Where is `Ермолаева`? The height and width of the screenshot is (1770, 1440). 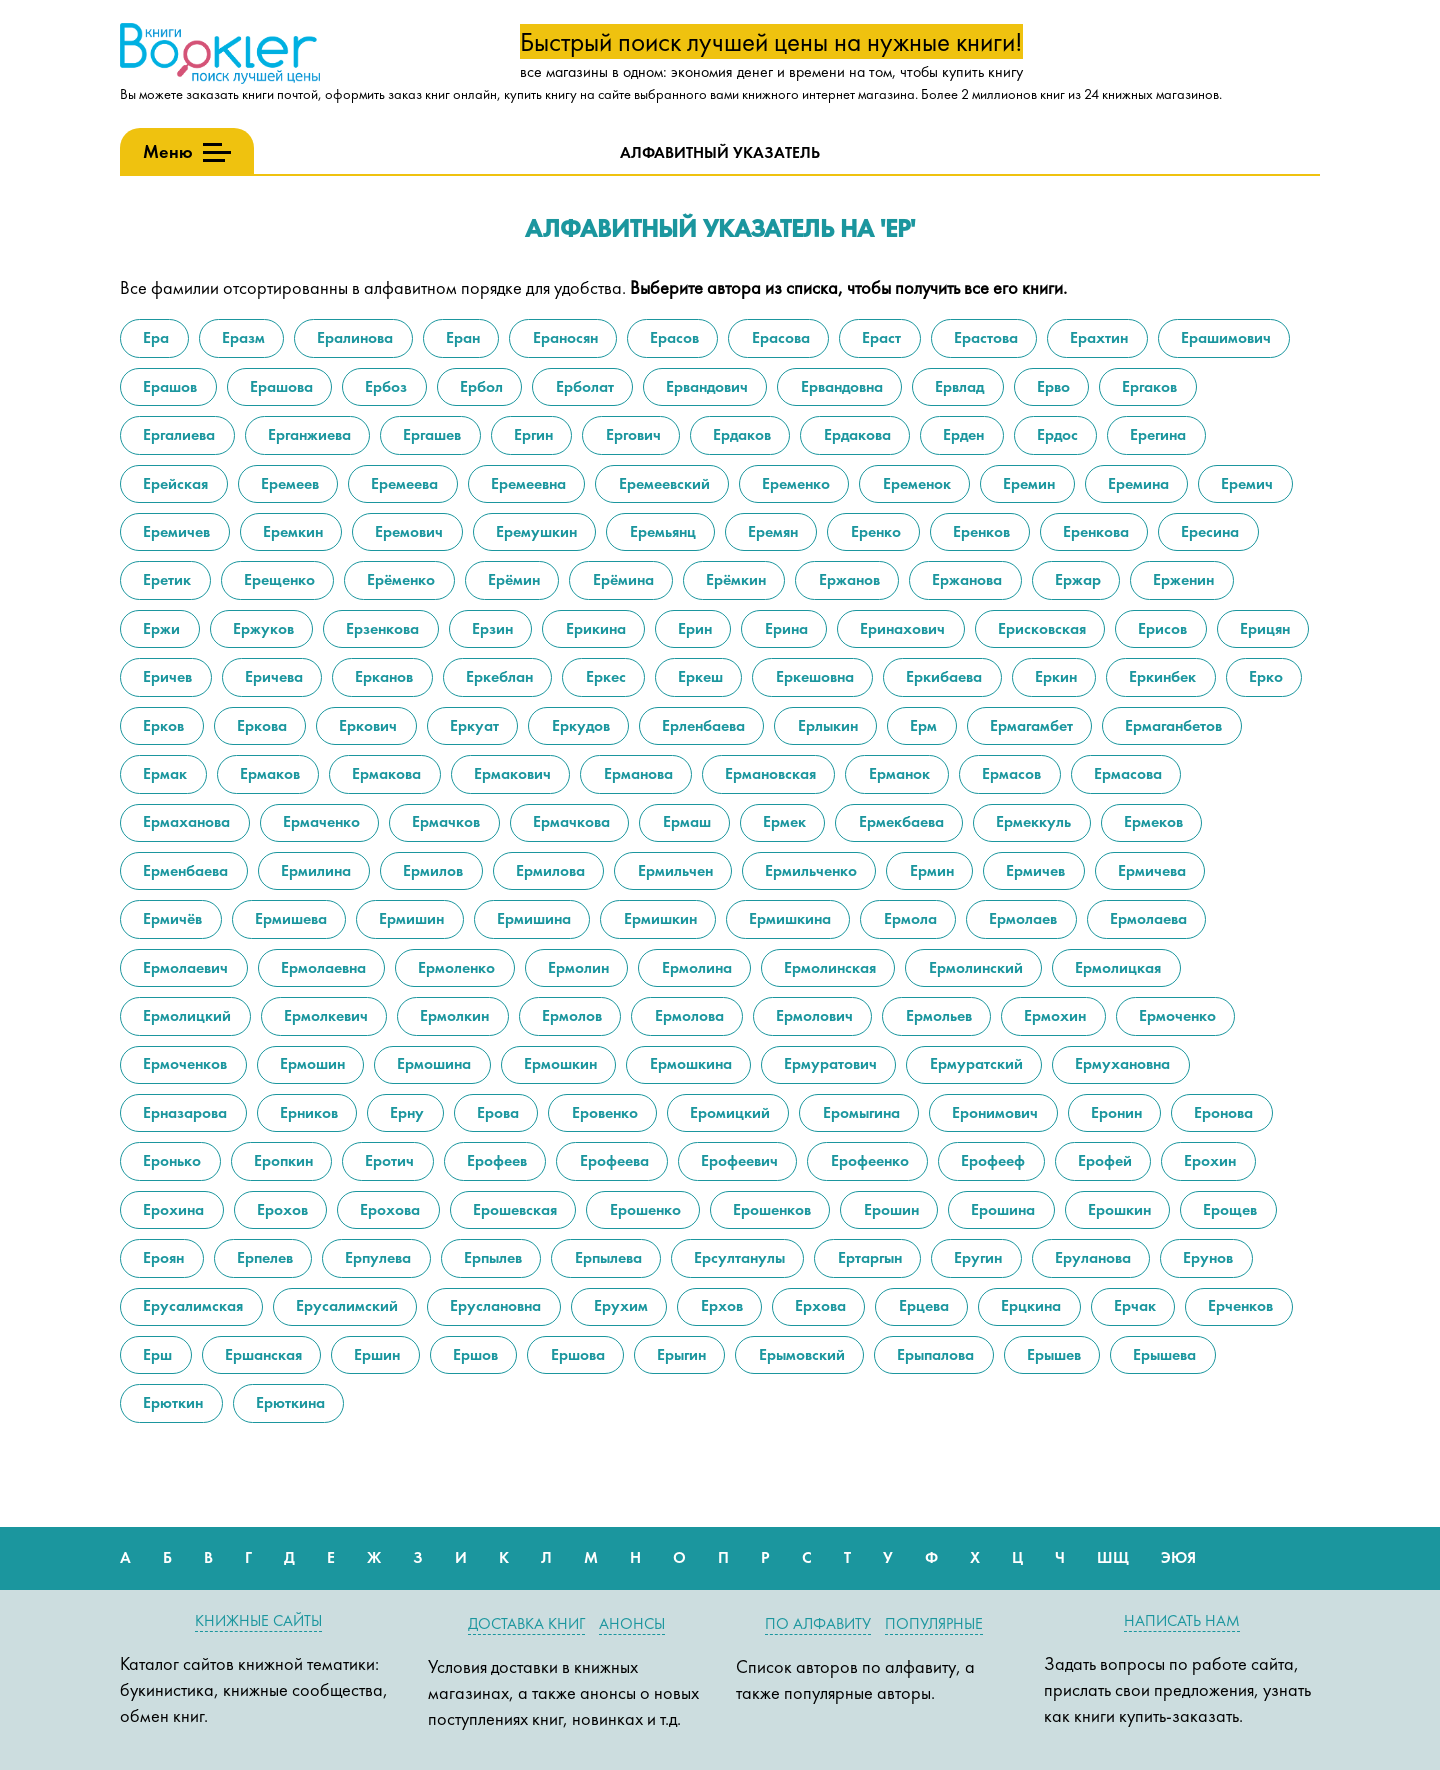
Ермолаева is located at coordinates (1146, 918).